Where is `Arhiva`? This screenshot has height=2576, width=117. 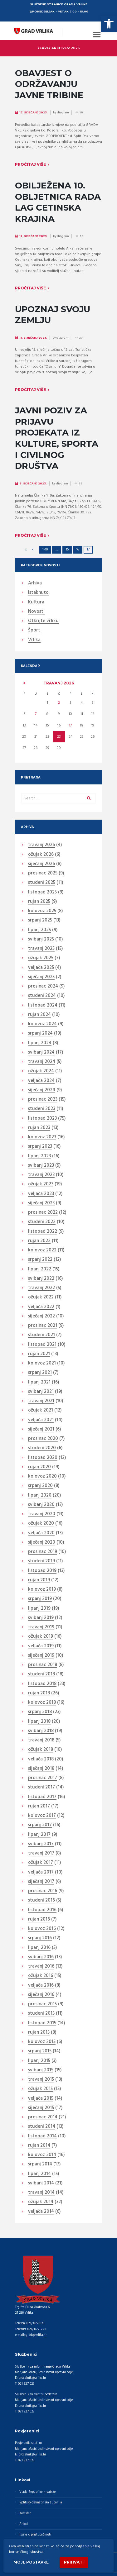
Arhiva is located at coordinates (35, 583).